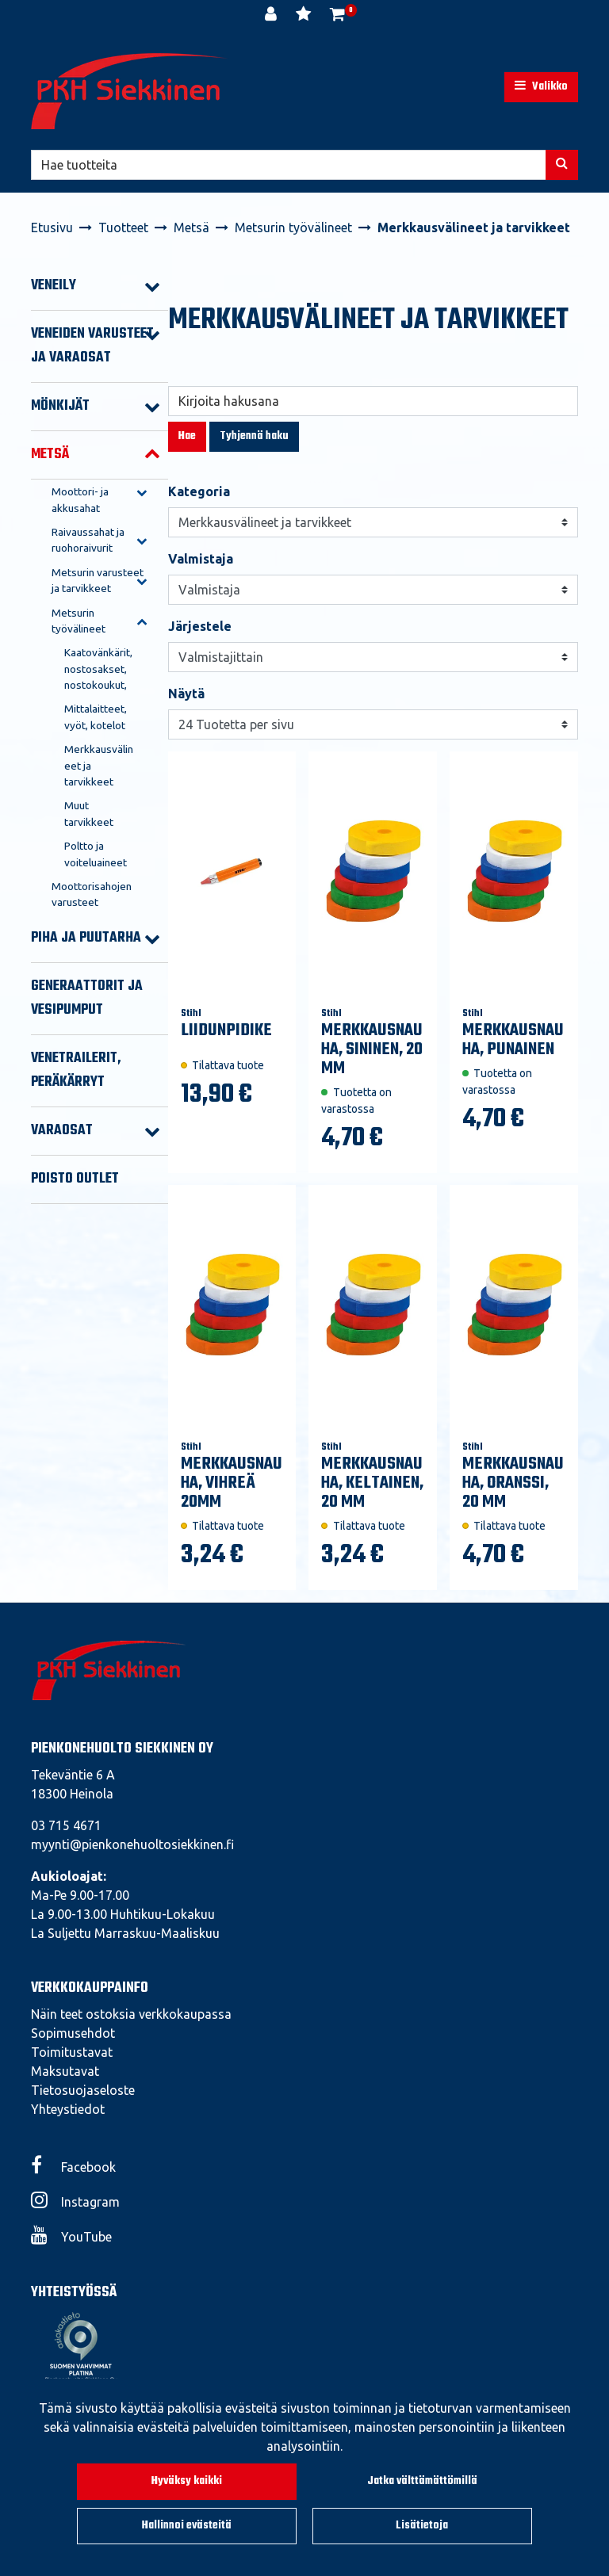 The image size is (609, 2576). Describe the element at coordinates (305, 16) in the screenshot. I see `[Toivelista]` at that location.